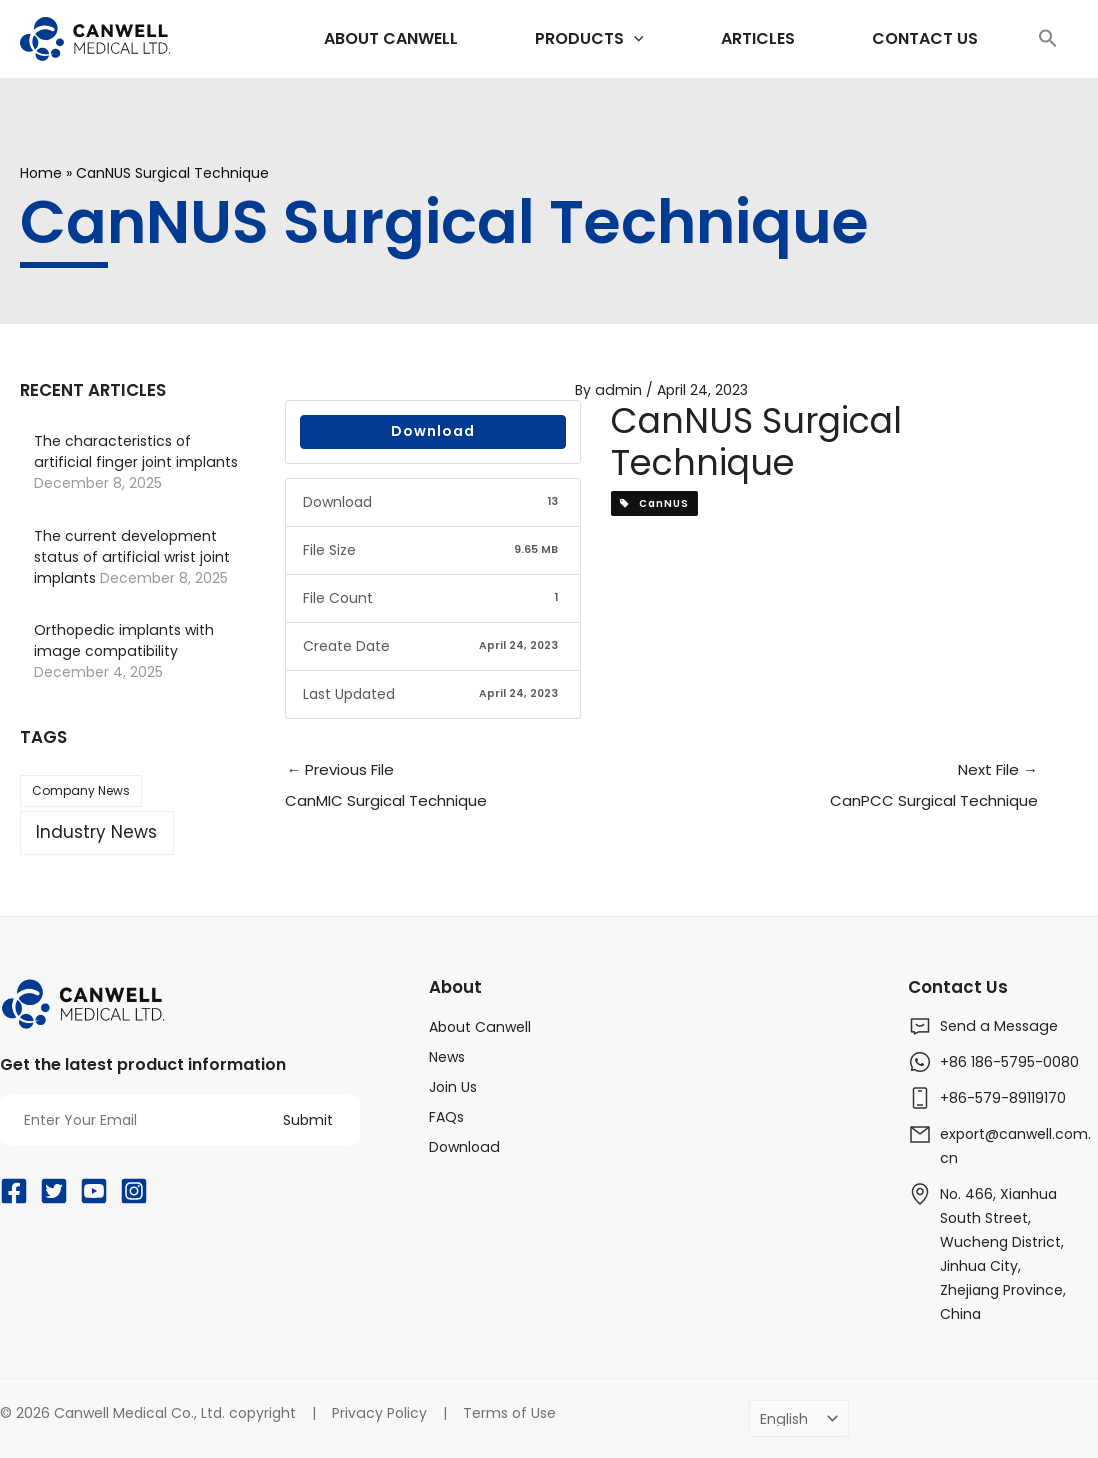  Describe the element at coordinates (94, 1191) in the screenshot. I see `[YouTube]` at that location.